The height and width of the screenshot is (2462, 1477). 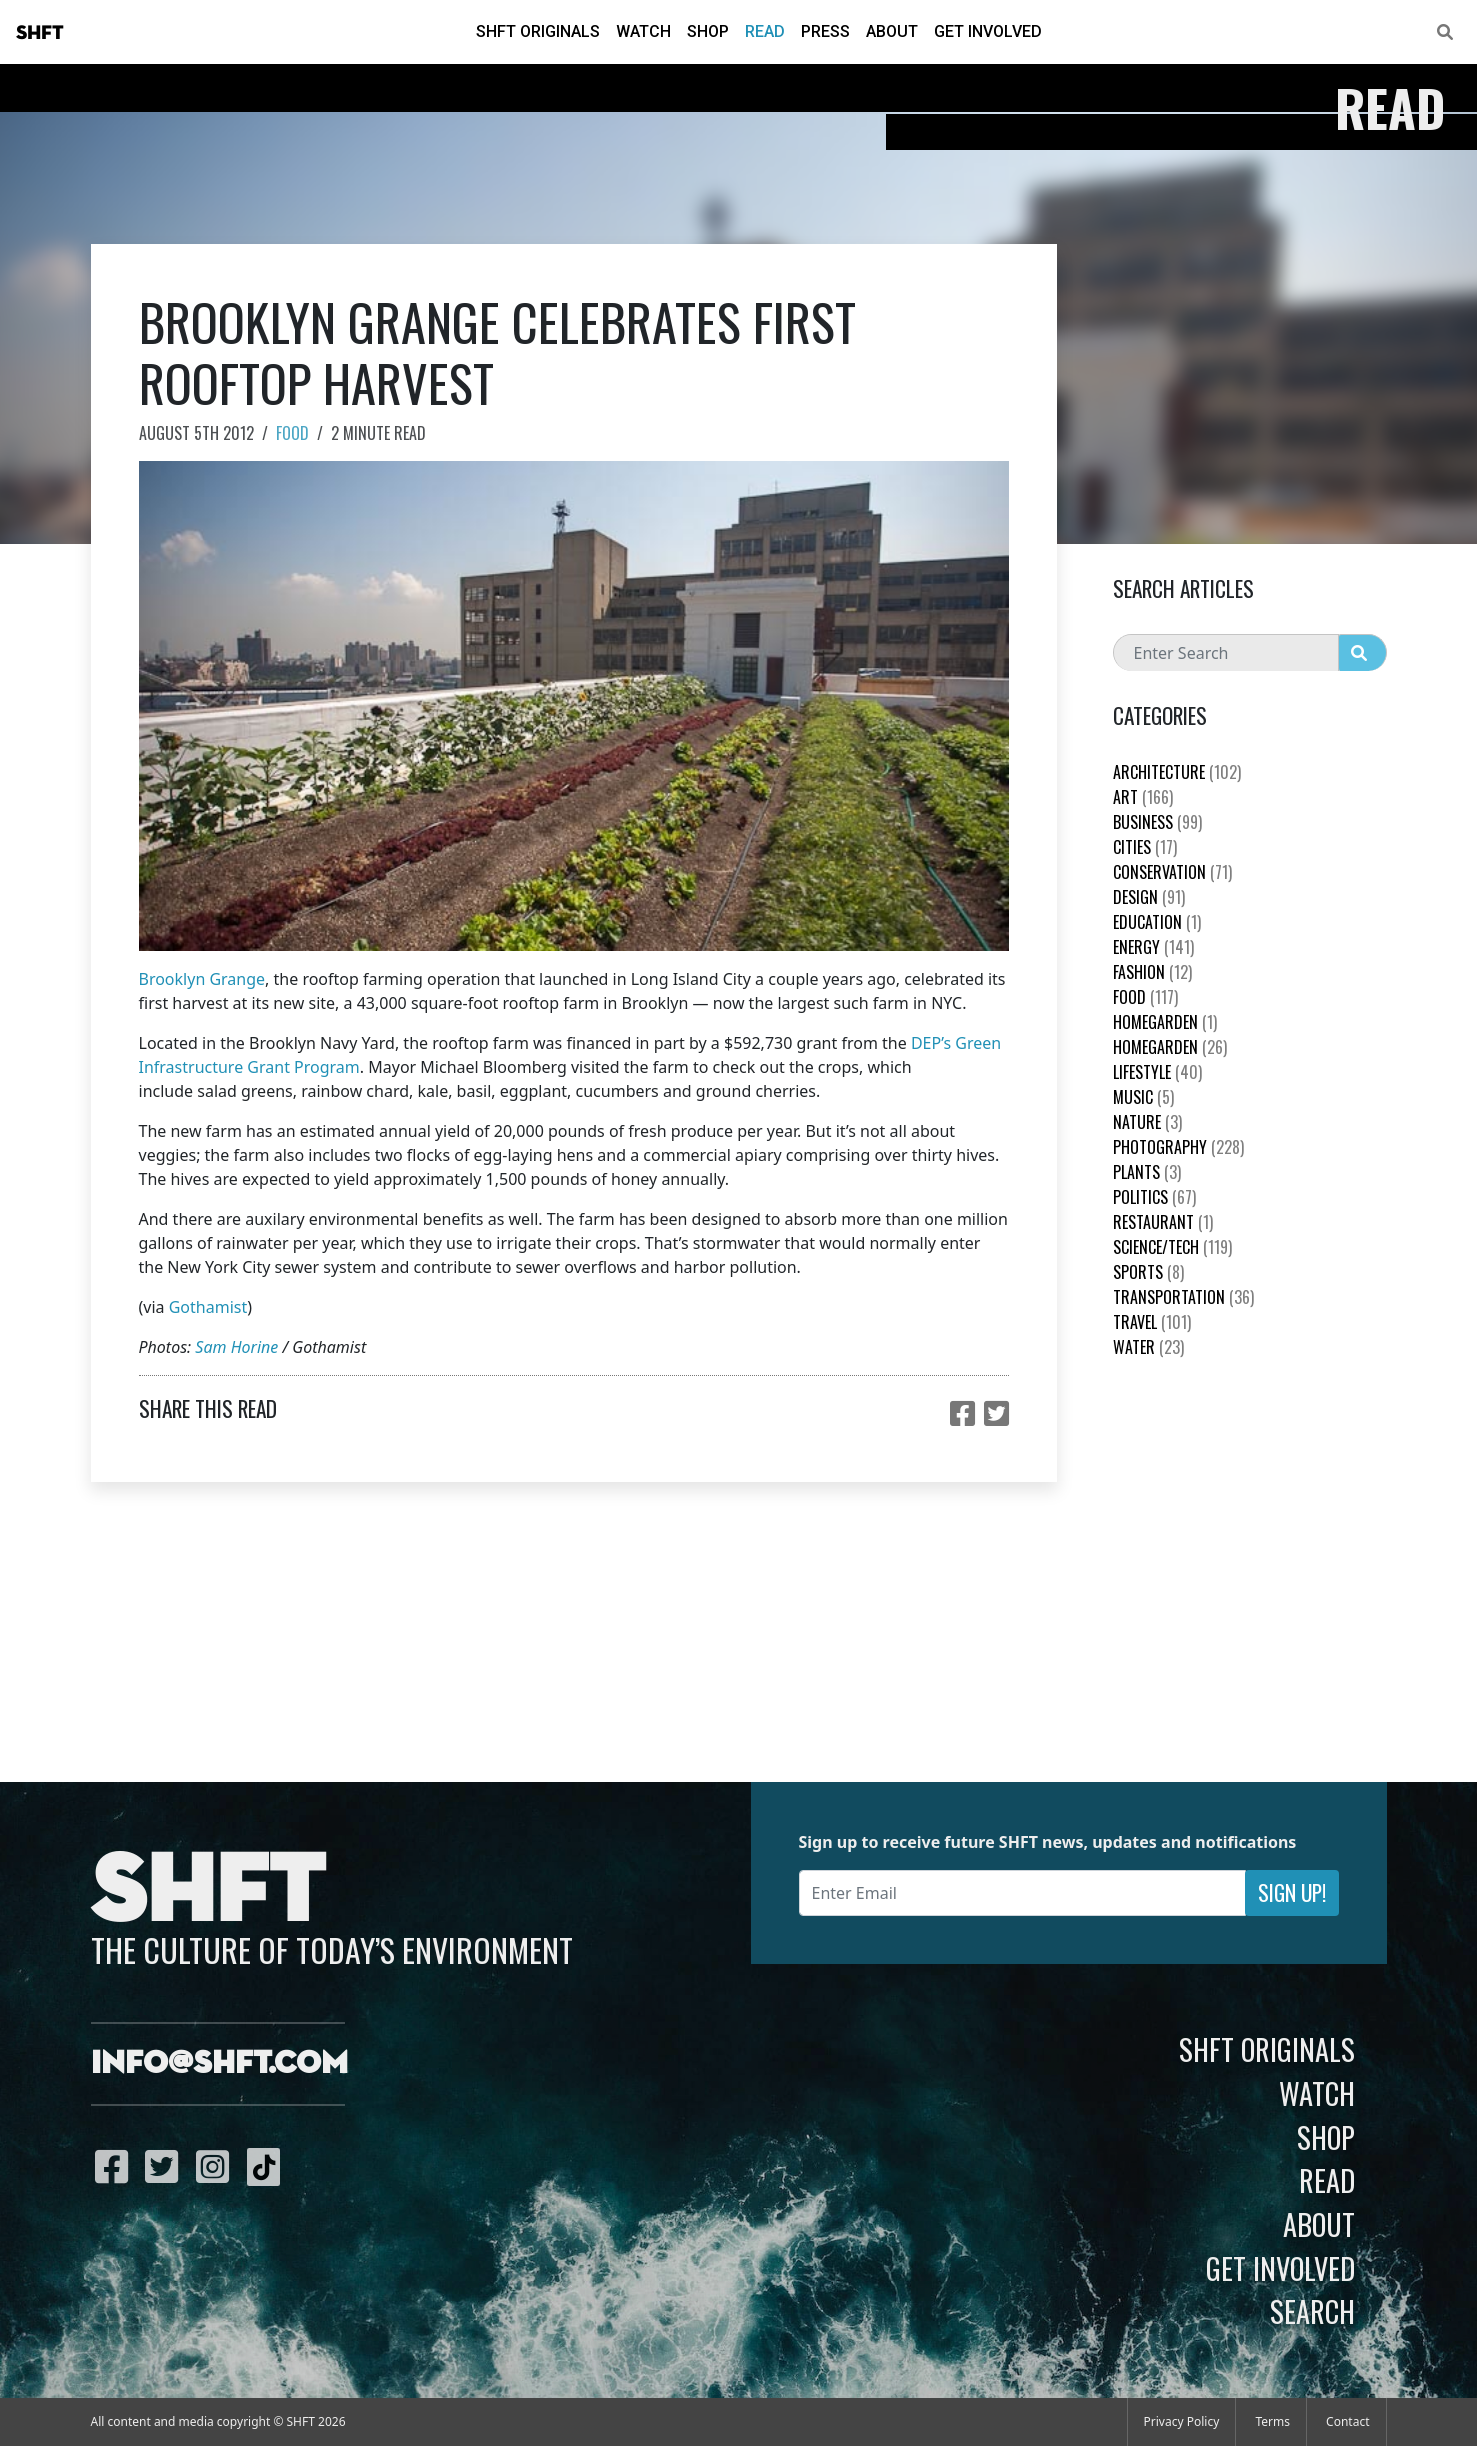 What do you see at coordinates (1165, 1022) in the screenshot?
I see `HomeGarden` at bounding box center [1165, 1022].